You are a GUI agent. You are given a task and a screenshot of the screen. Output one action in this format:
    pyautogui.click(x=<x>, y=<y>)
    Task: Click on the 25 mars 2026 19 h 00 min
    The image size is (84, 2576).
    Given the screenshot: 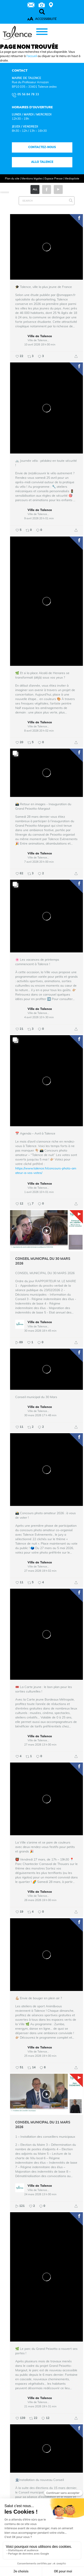 What is the action you would take?
    pyautogui.click(x=40, y=2055)
    